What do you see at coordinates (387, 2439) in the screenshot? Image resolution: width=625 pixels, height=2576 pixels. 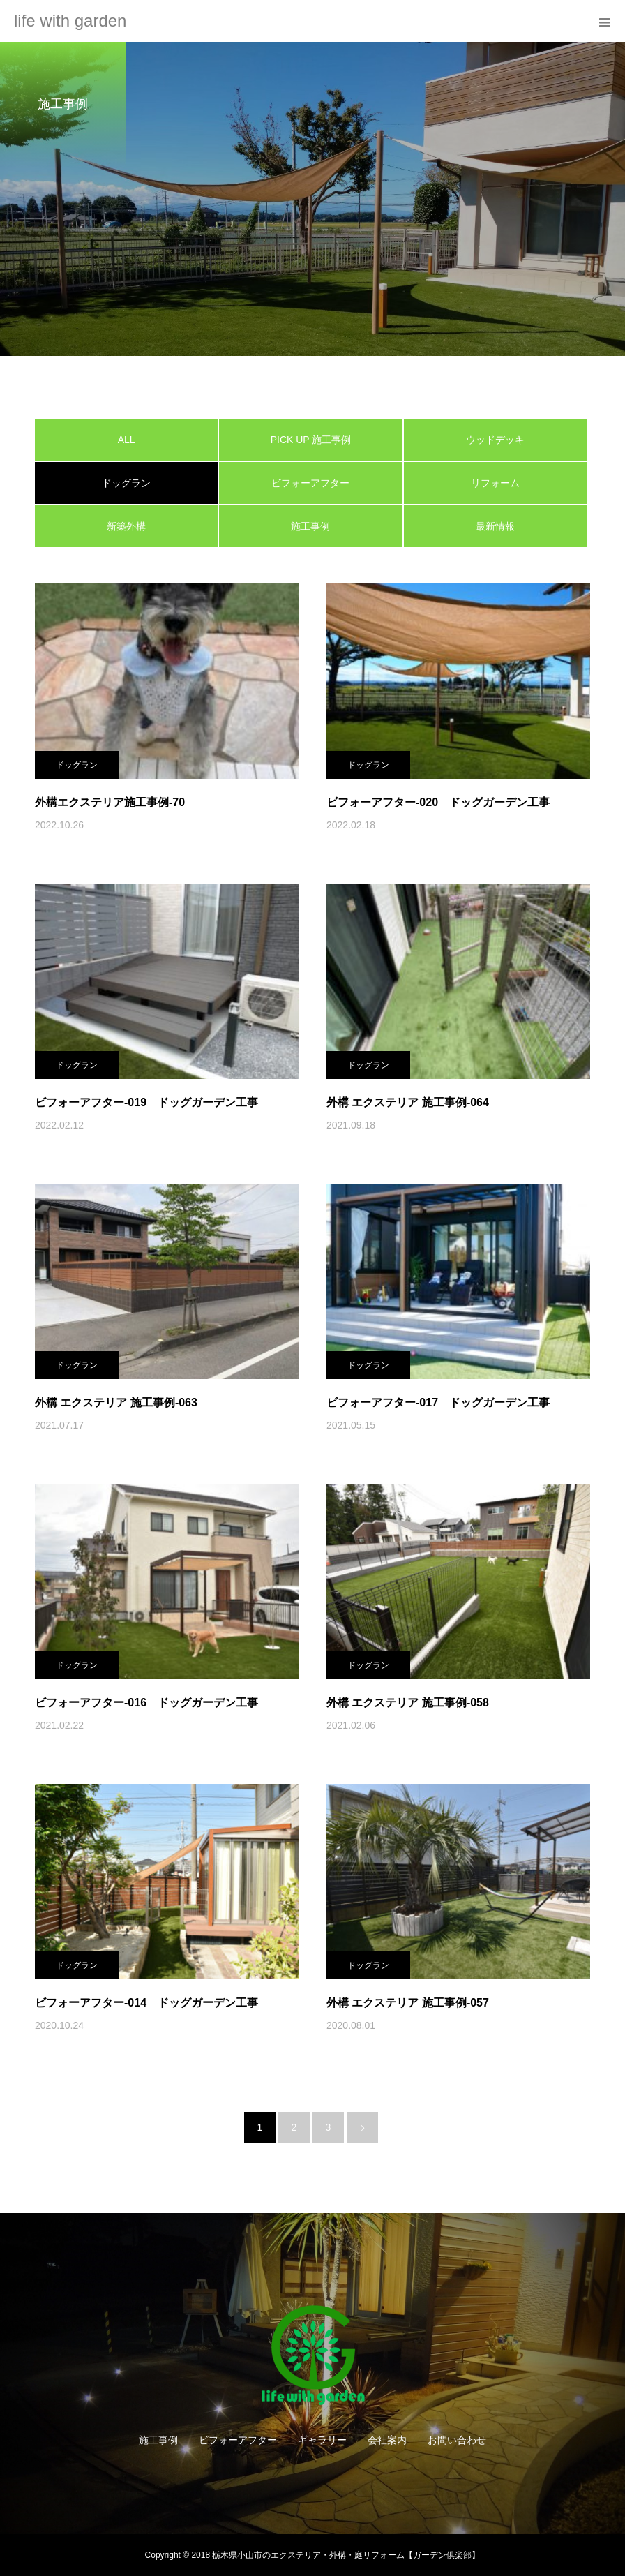 I see `会社案内` at bounding box center [387, 2439].